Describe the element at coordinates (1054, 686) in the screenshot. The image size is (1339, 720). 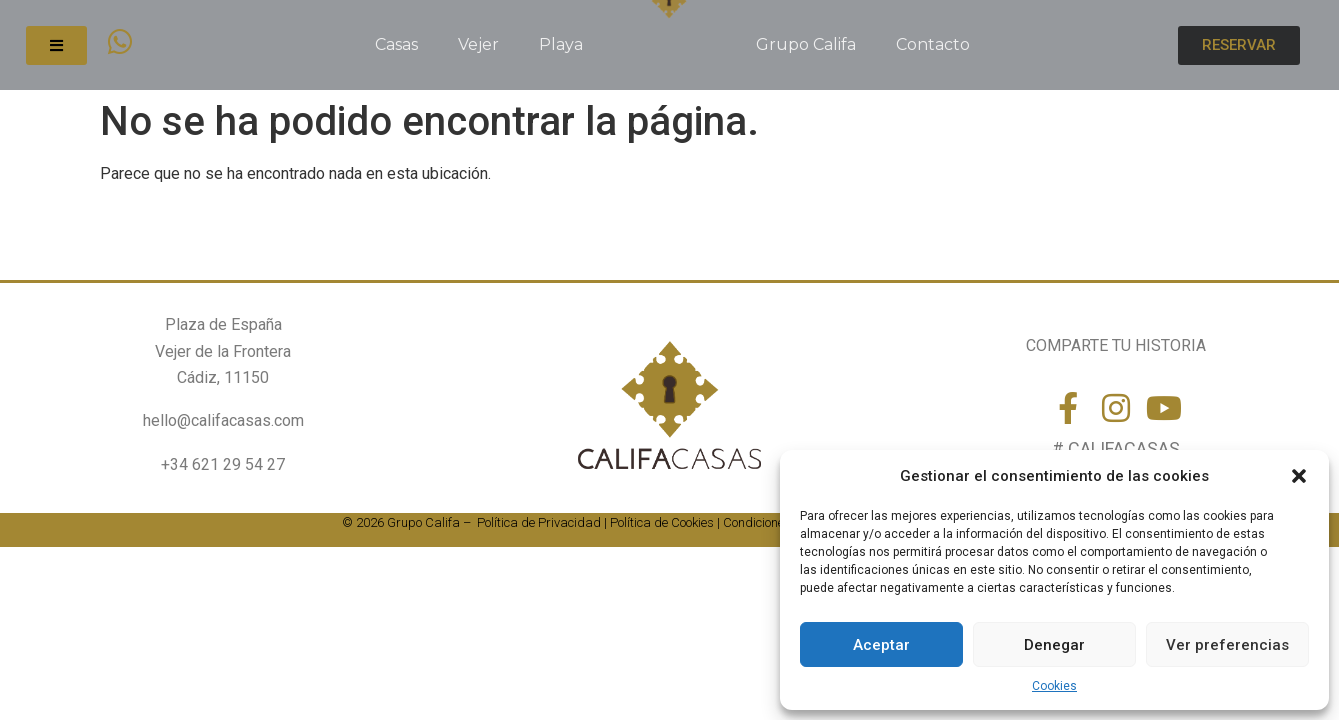
I see `Cookies` at that location.